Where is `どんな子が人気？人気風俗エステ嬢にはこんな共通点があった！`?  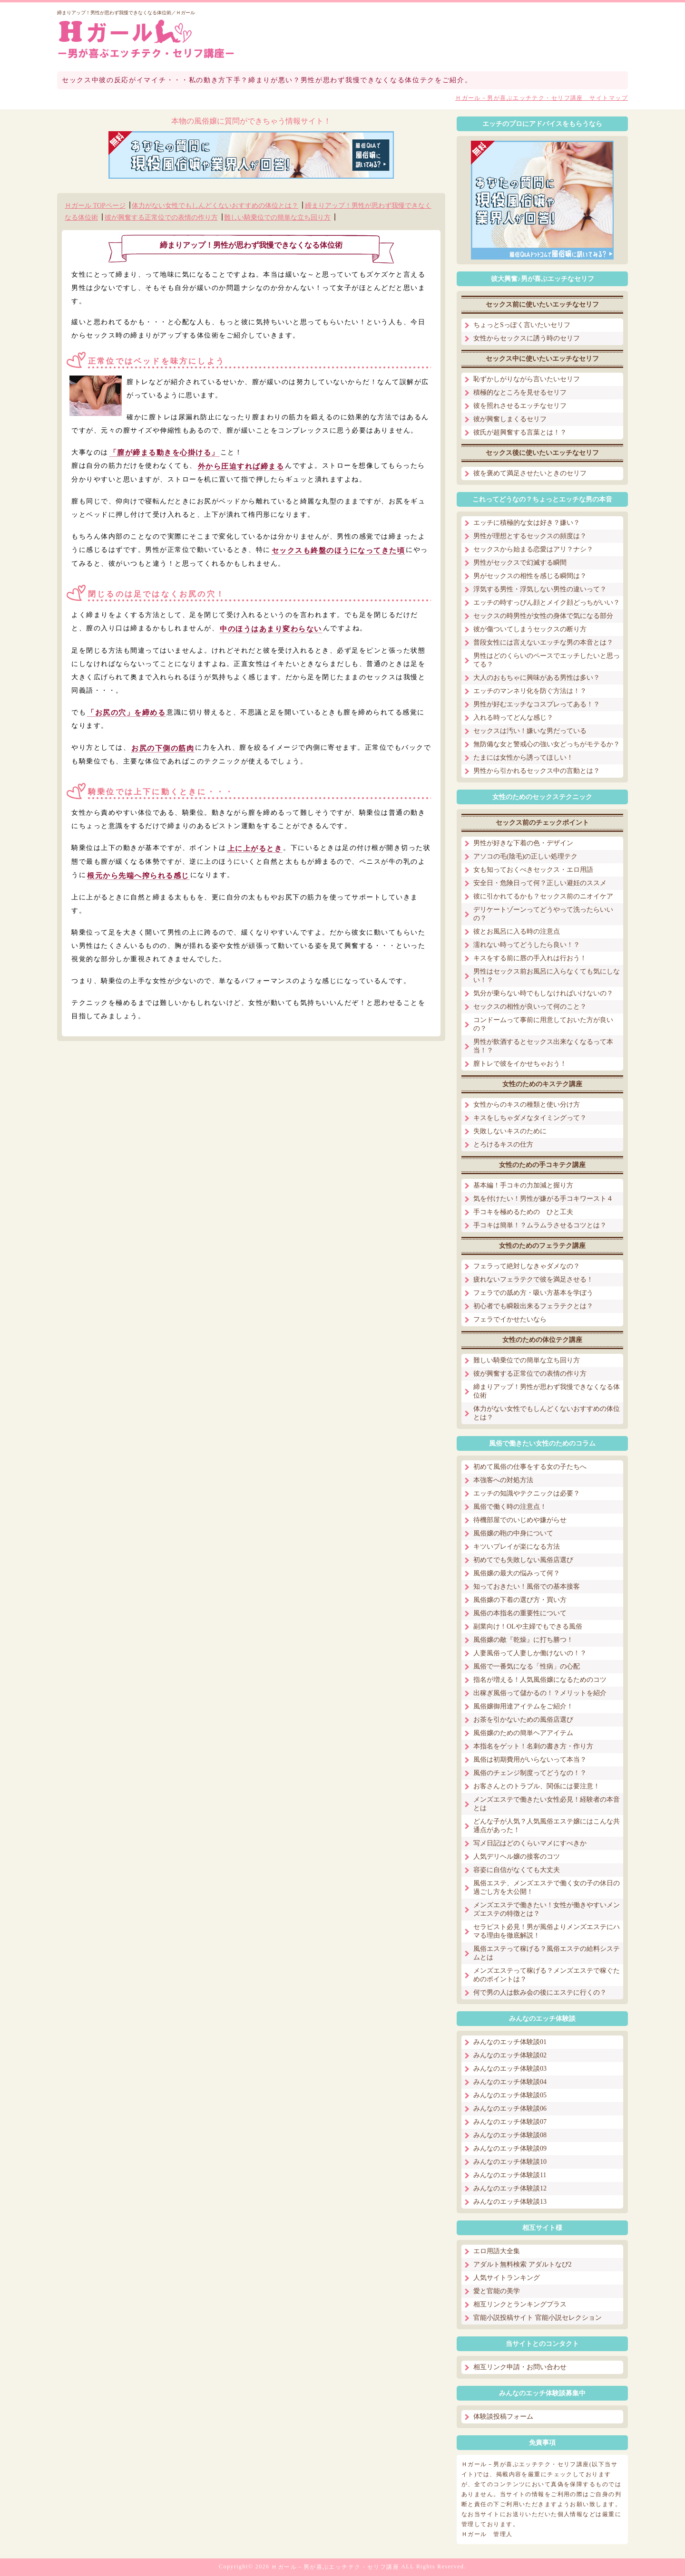
どんな子が人気？人気風俗エステ嬢にはこんな共通点があった！ is located at coordinates (546, 1825).